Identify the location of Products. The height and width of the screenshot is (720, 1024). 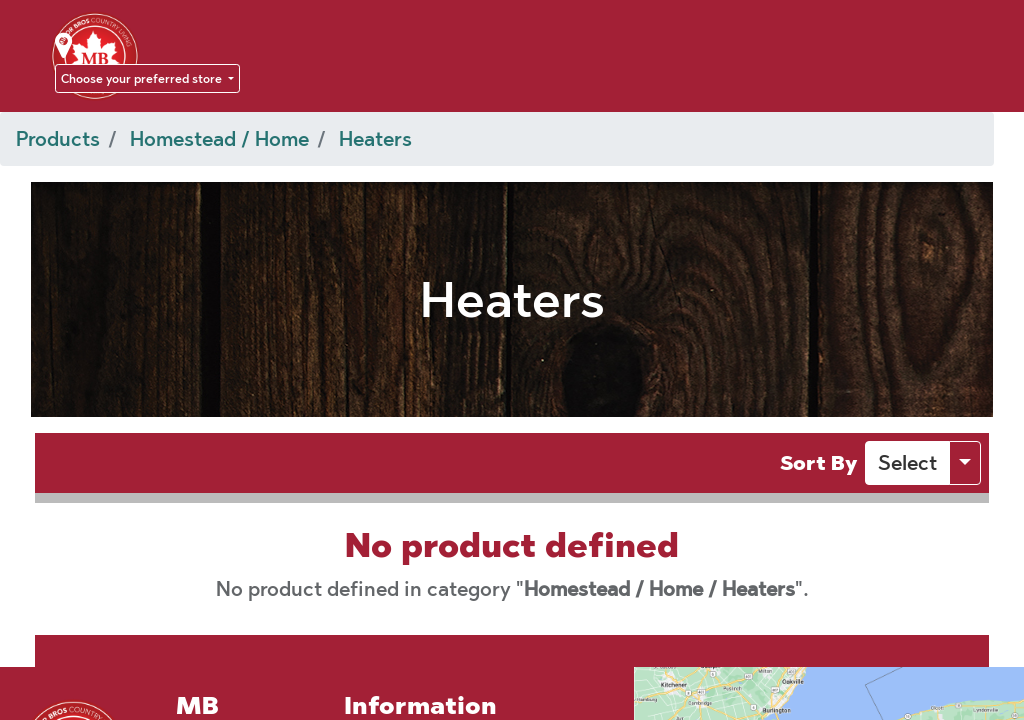
(58, 139).